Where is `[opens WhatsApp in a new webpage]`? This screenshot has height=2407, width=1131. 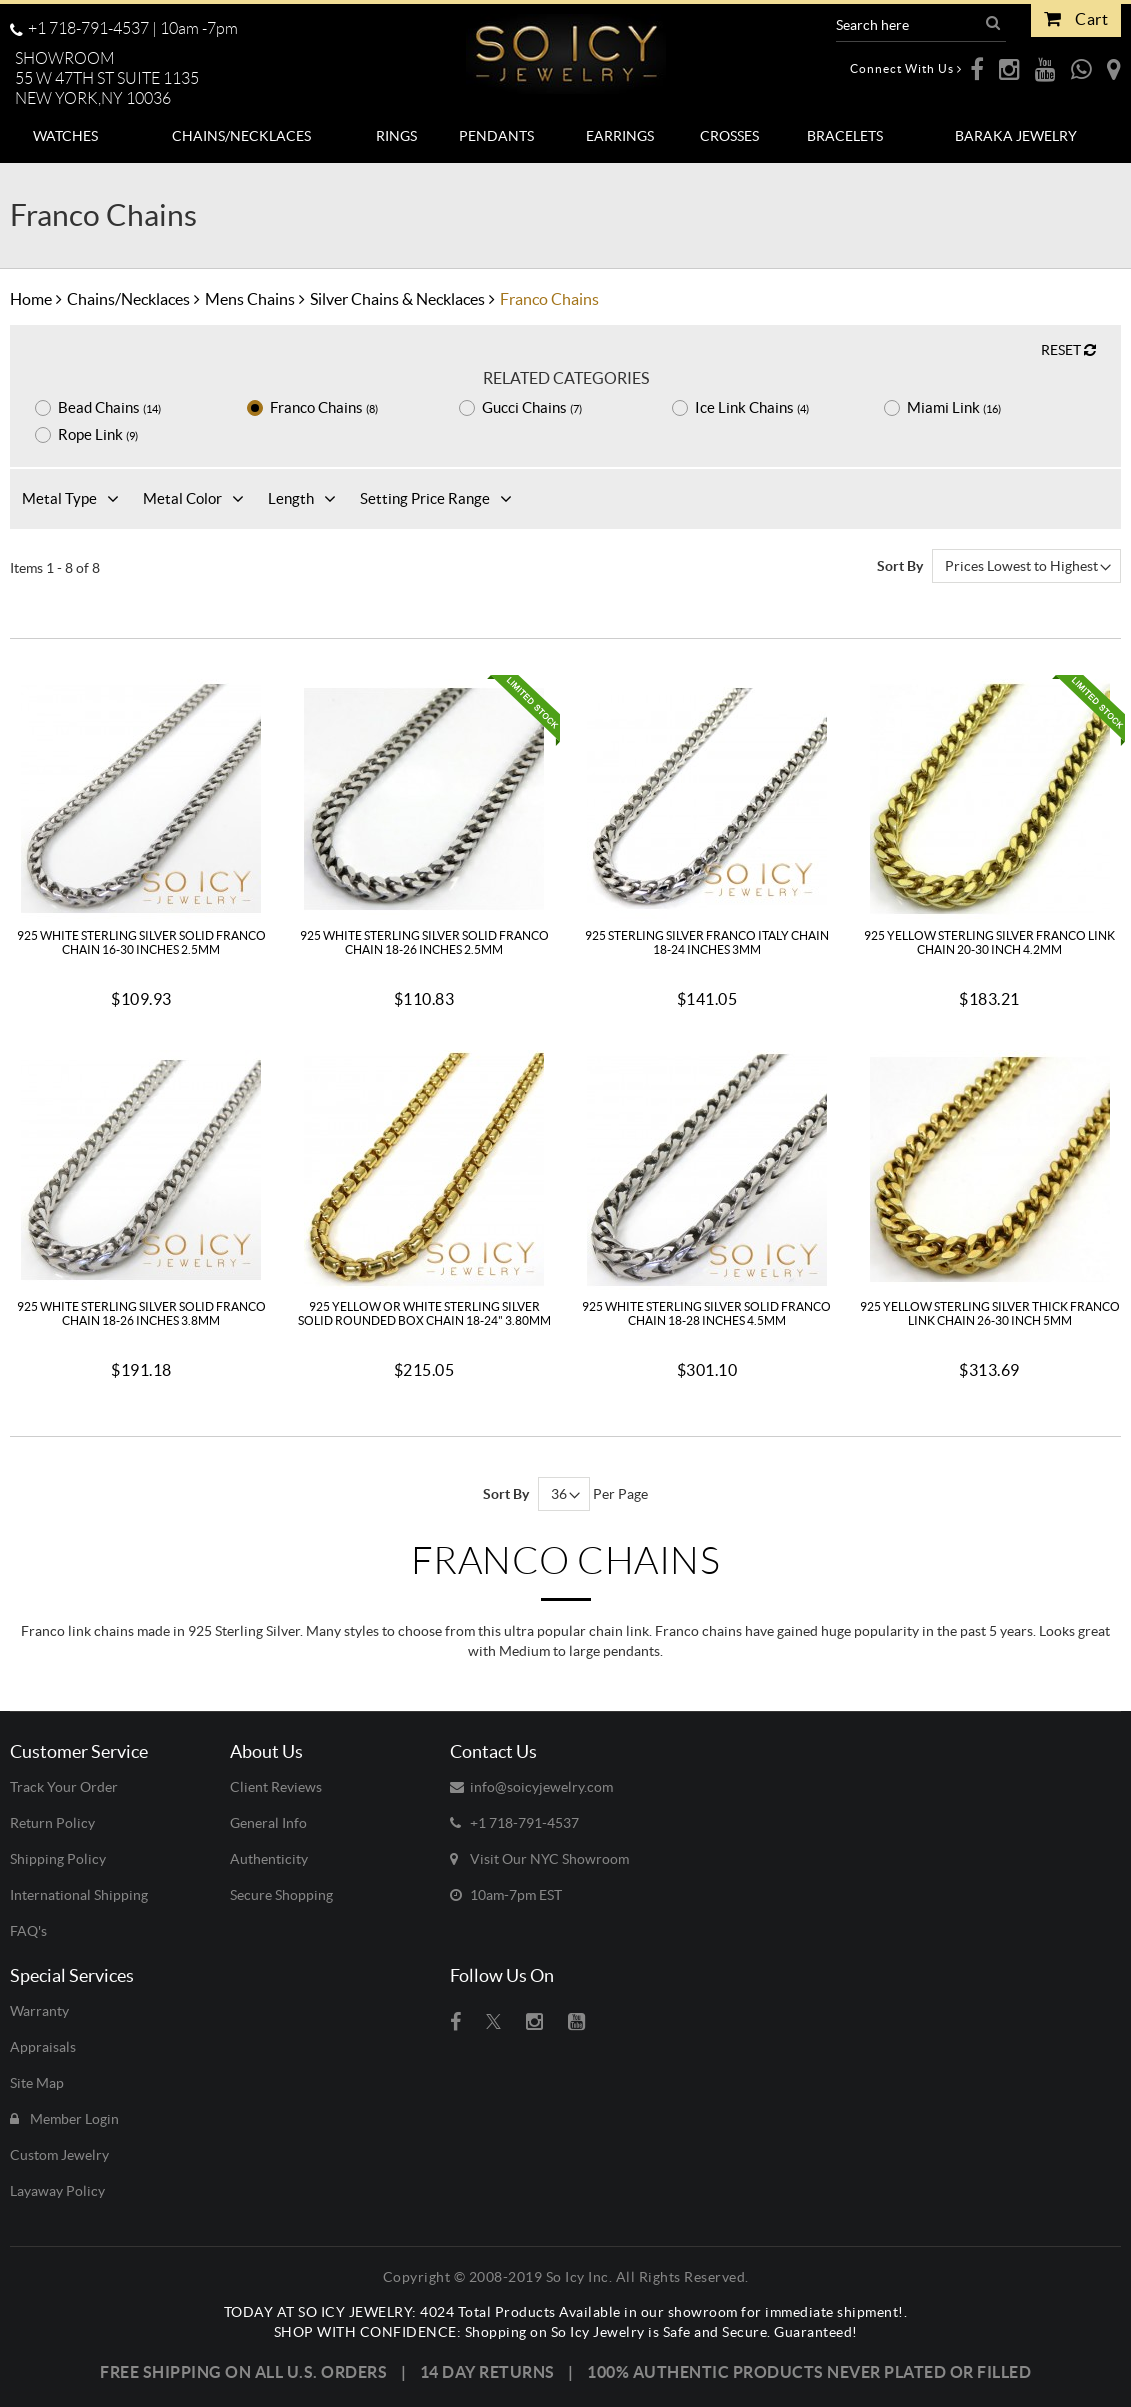
[opens WhatsApp in a new webpage] is located at coordinates (1081, 69).